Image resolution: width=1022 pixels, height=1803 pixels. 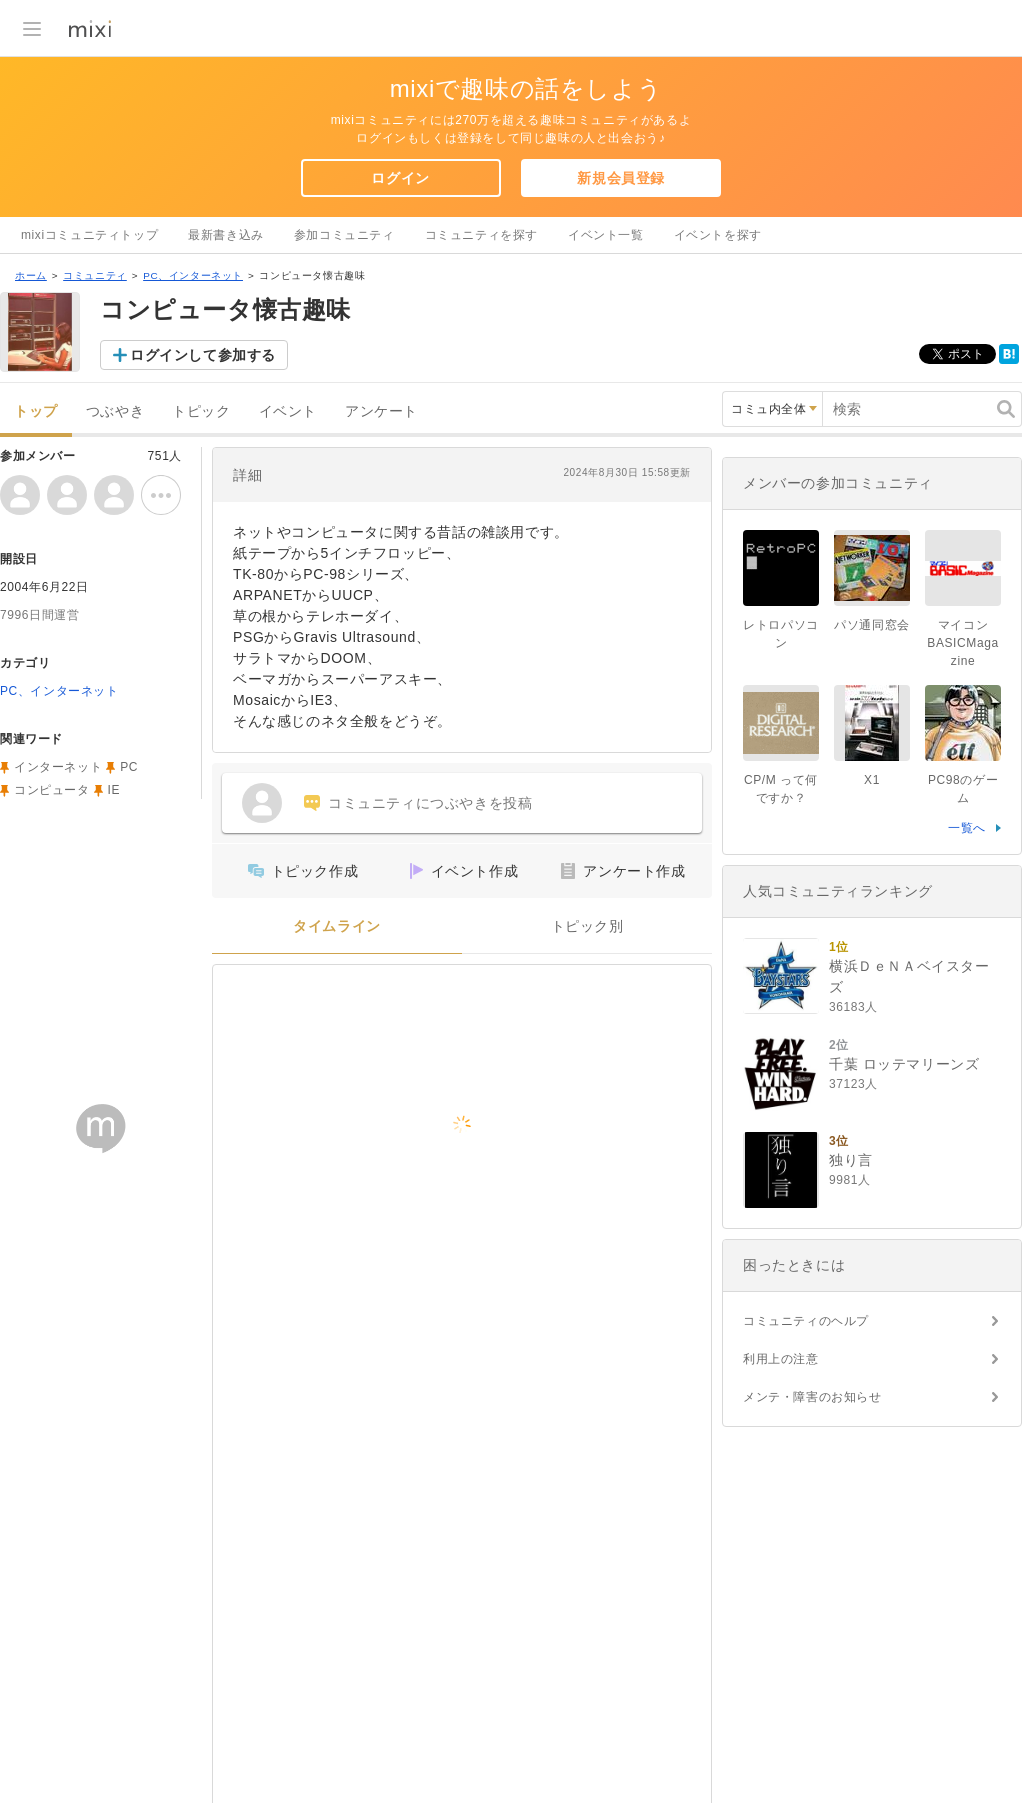 What do you see at coordinates (904, 1064) in the screenshot?
I see `千葉 ロッテマリーンズ` at bounding box center [904, 1064].